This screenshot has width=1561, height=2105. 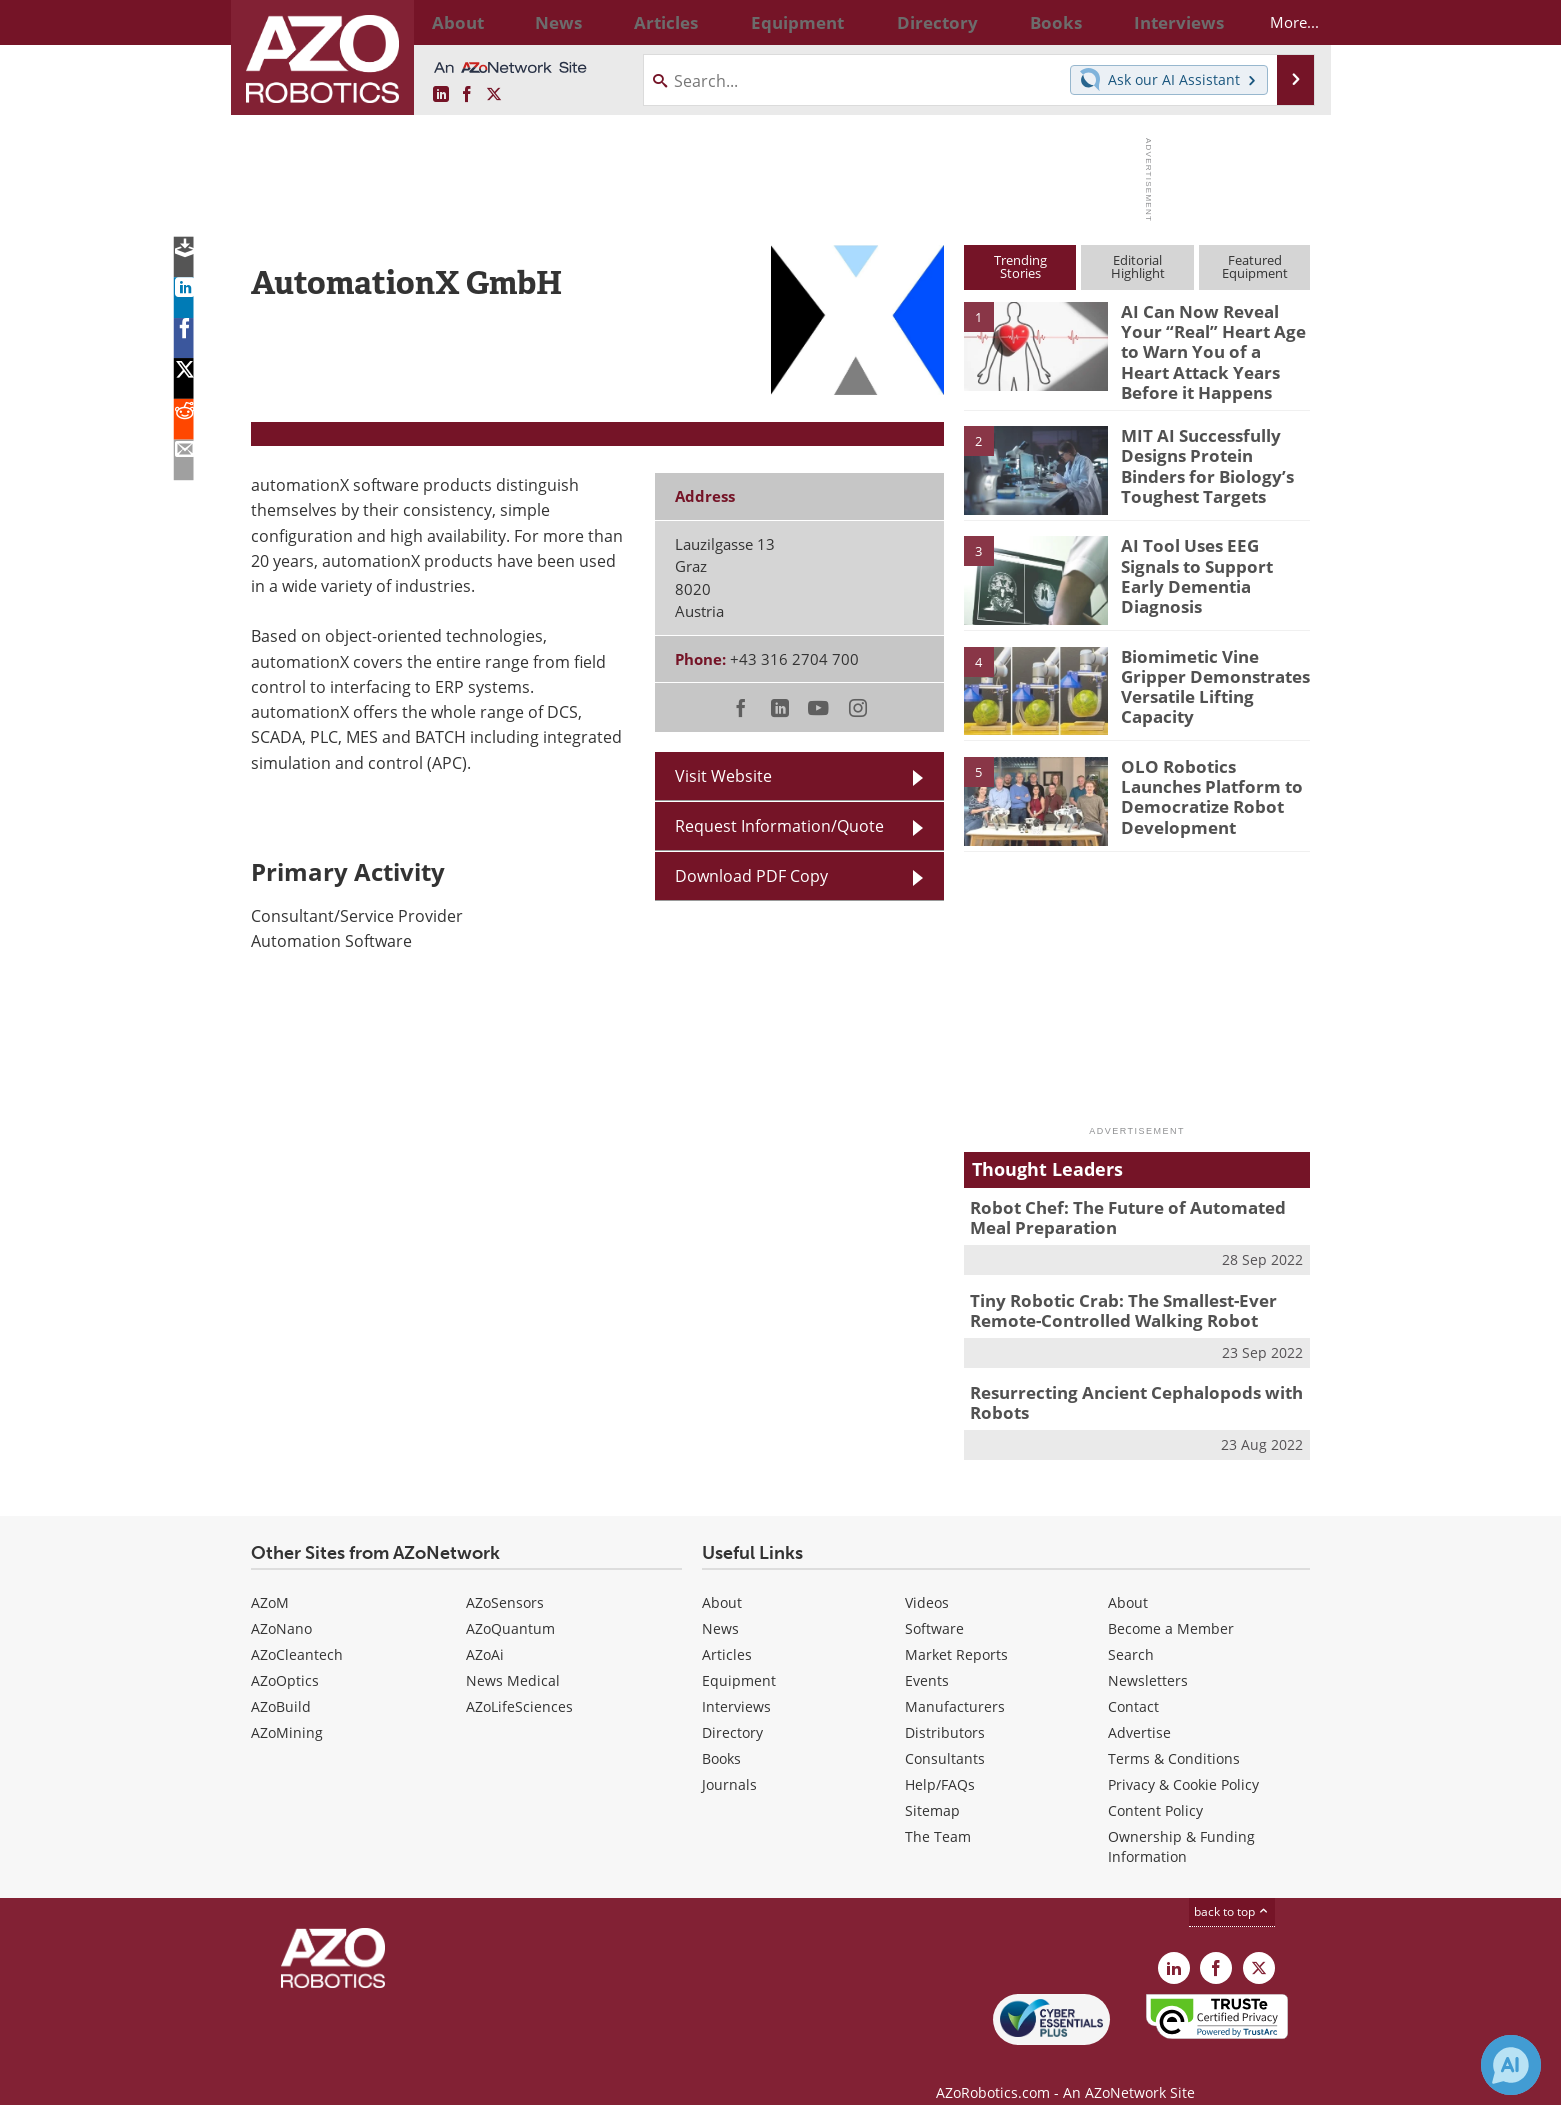 I want to click on AZoMining, so click(x=287, y=1708).